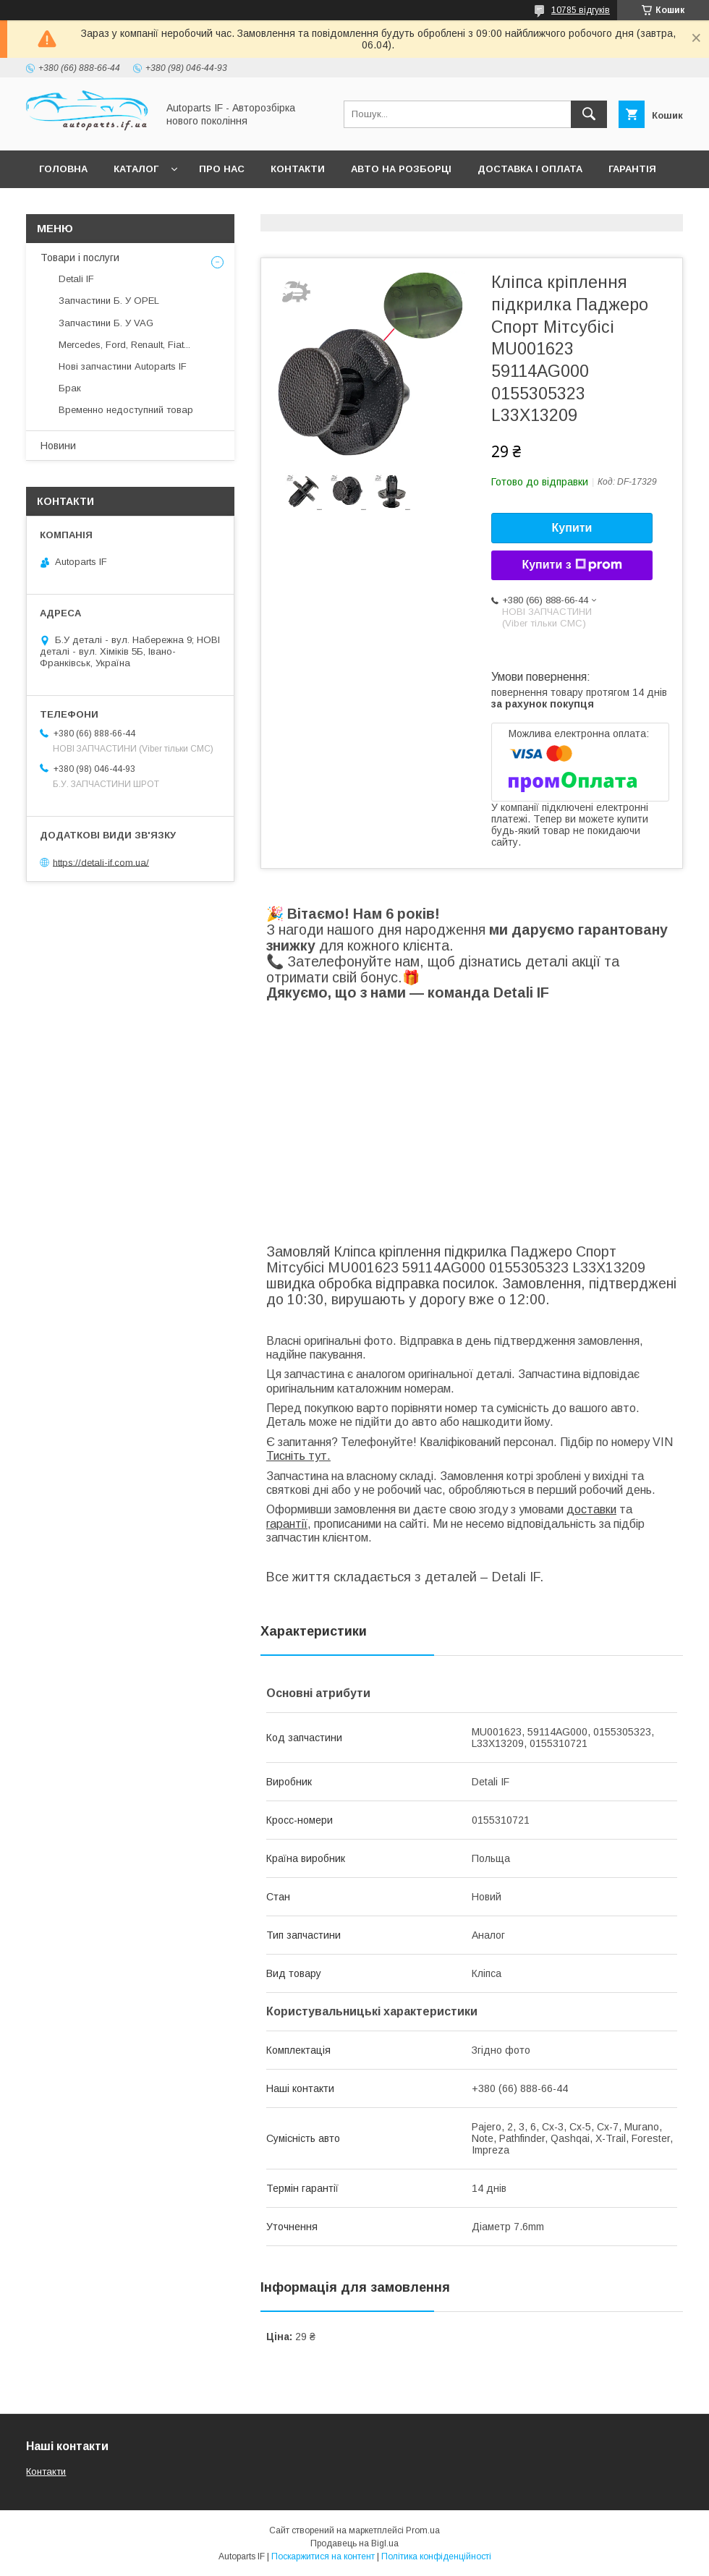 Image resolution: width=709 pixels, height=2576 pixels. Describe the element at coordinates (101, 861) in the screenshot. I see `https://detali-if.com.ua/` at that location.